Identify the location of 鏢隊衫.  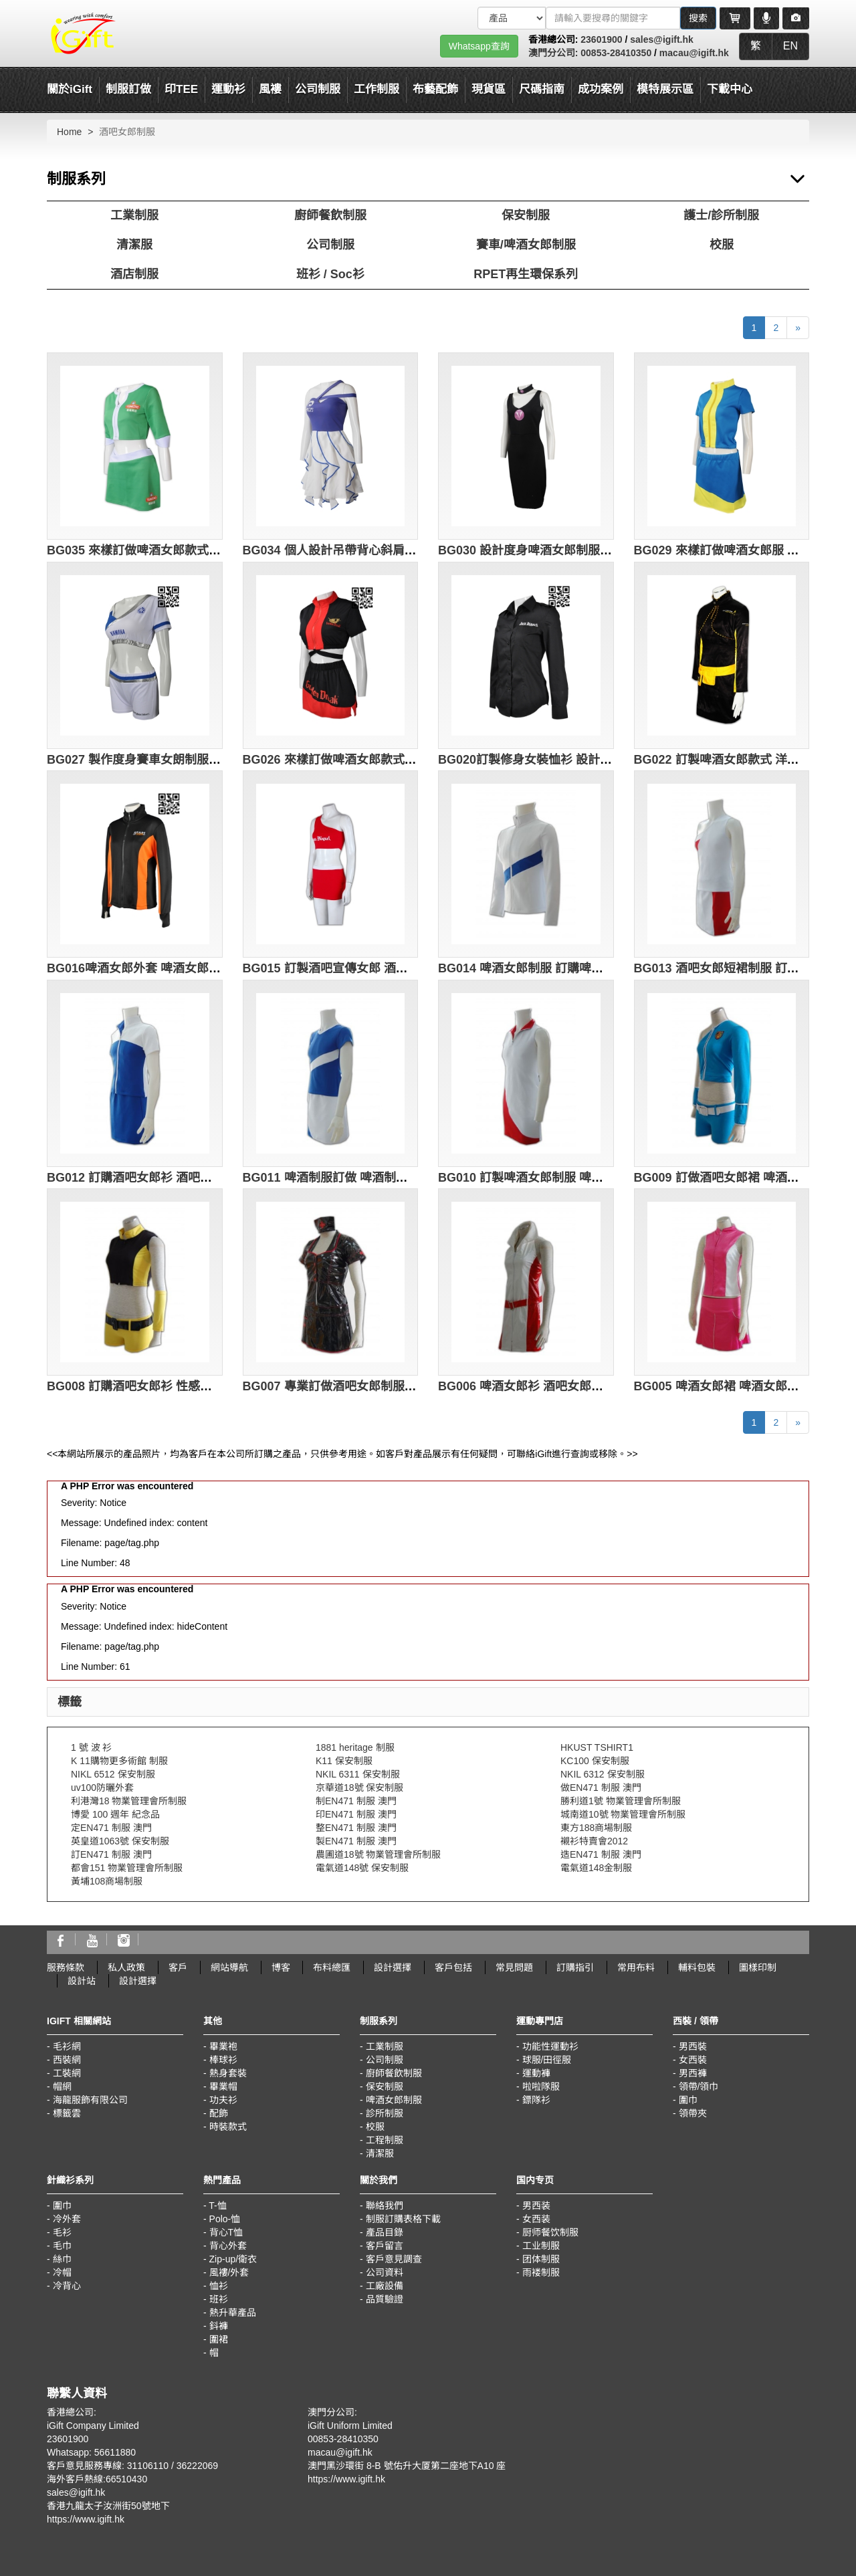
(536, 2100).